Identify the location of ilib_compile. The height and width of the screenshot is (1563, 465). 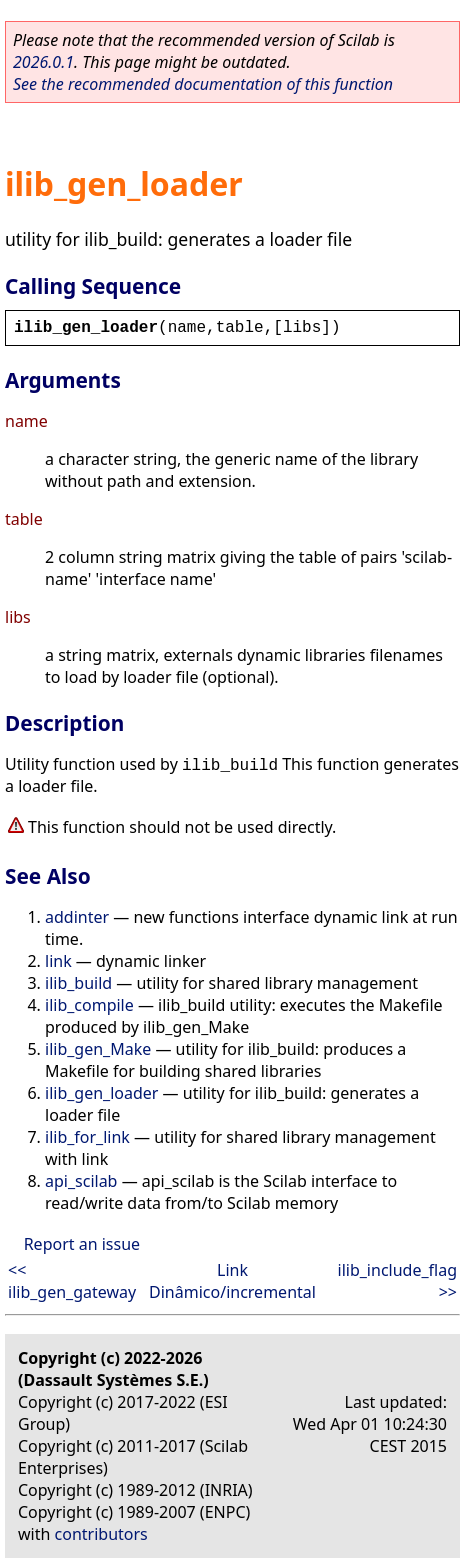
(89, 1005).